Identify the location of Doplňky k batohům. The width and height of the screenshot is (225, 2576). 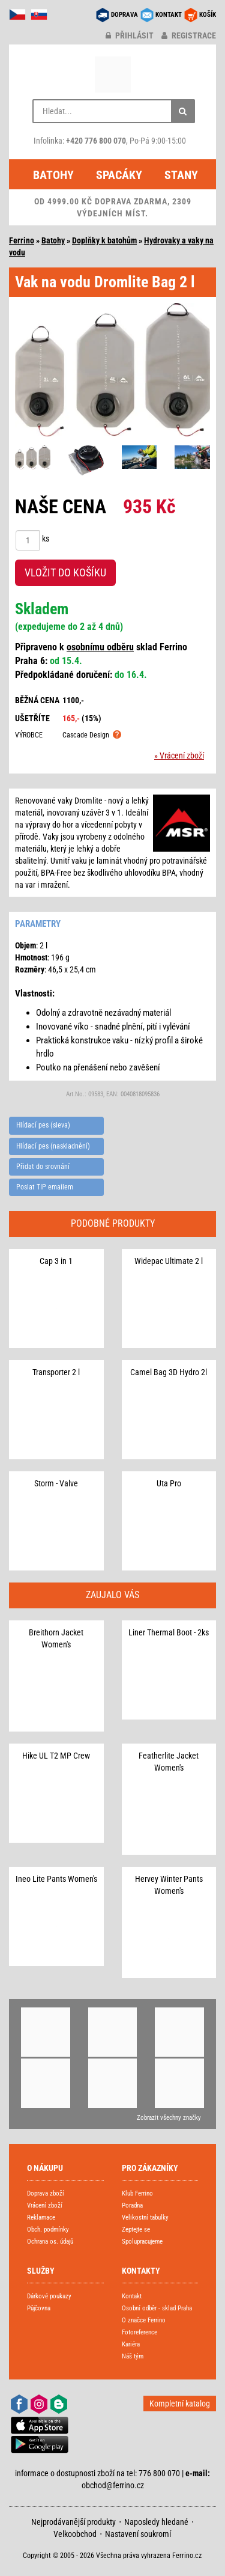
(104, 240).